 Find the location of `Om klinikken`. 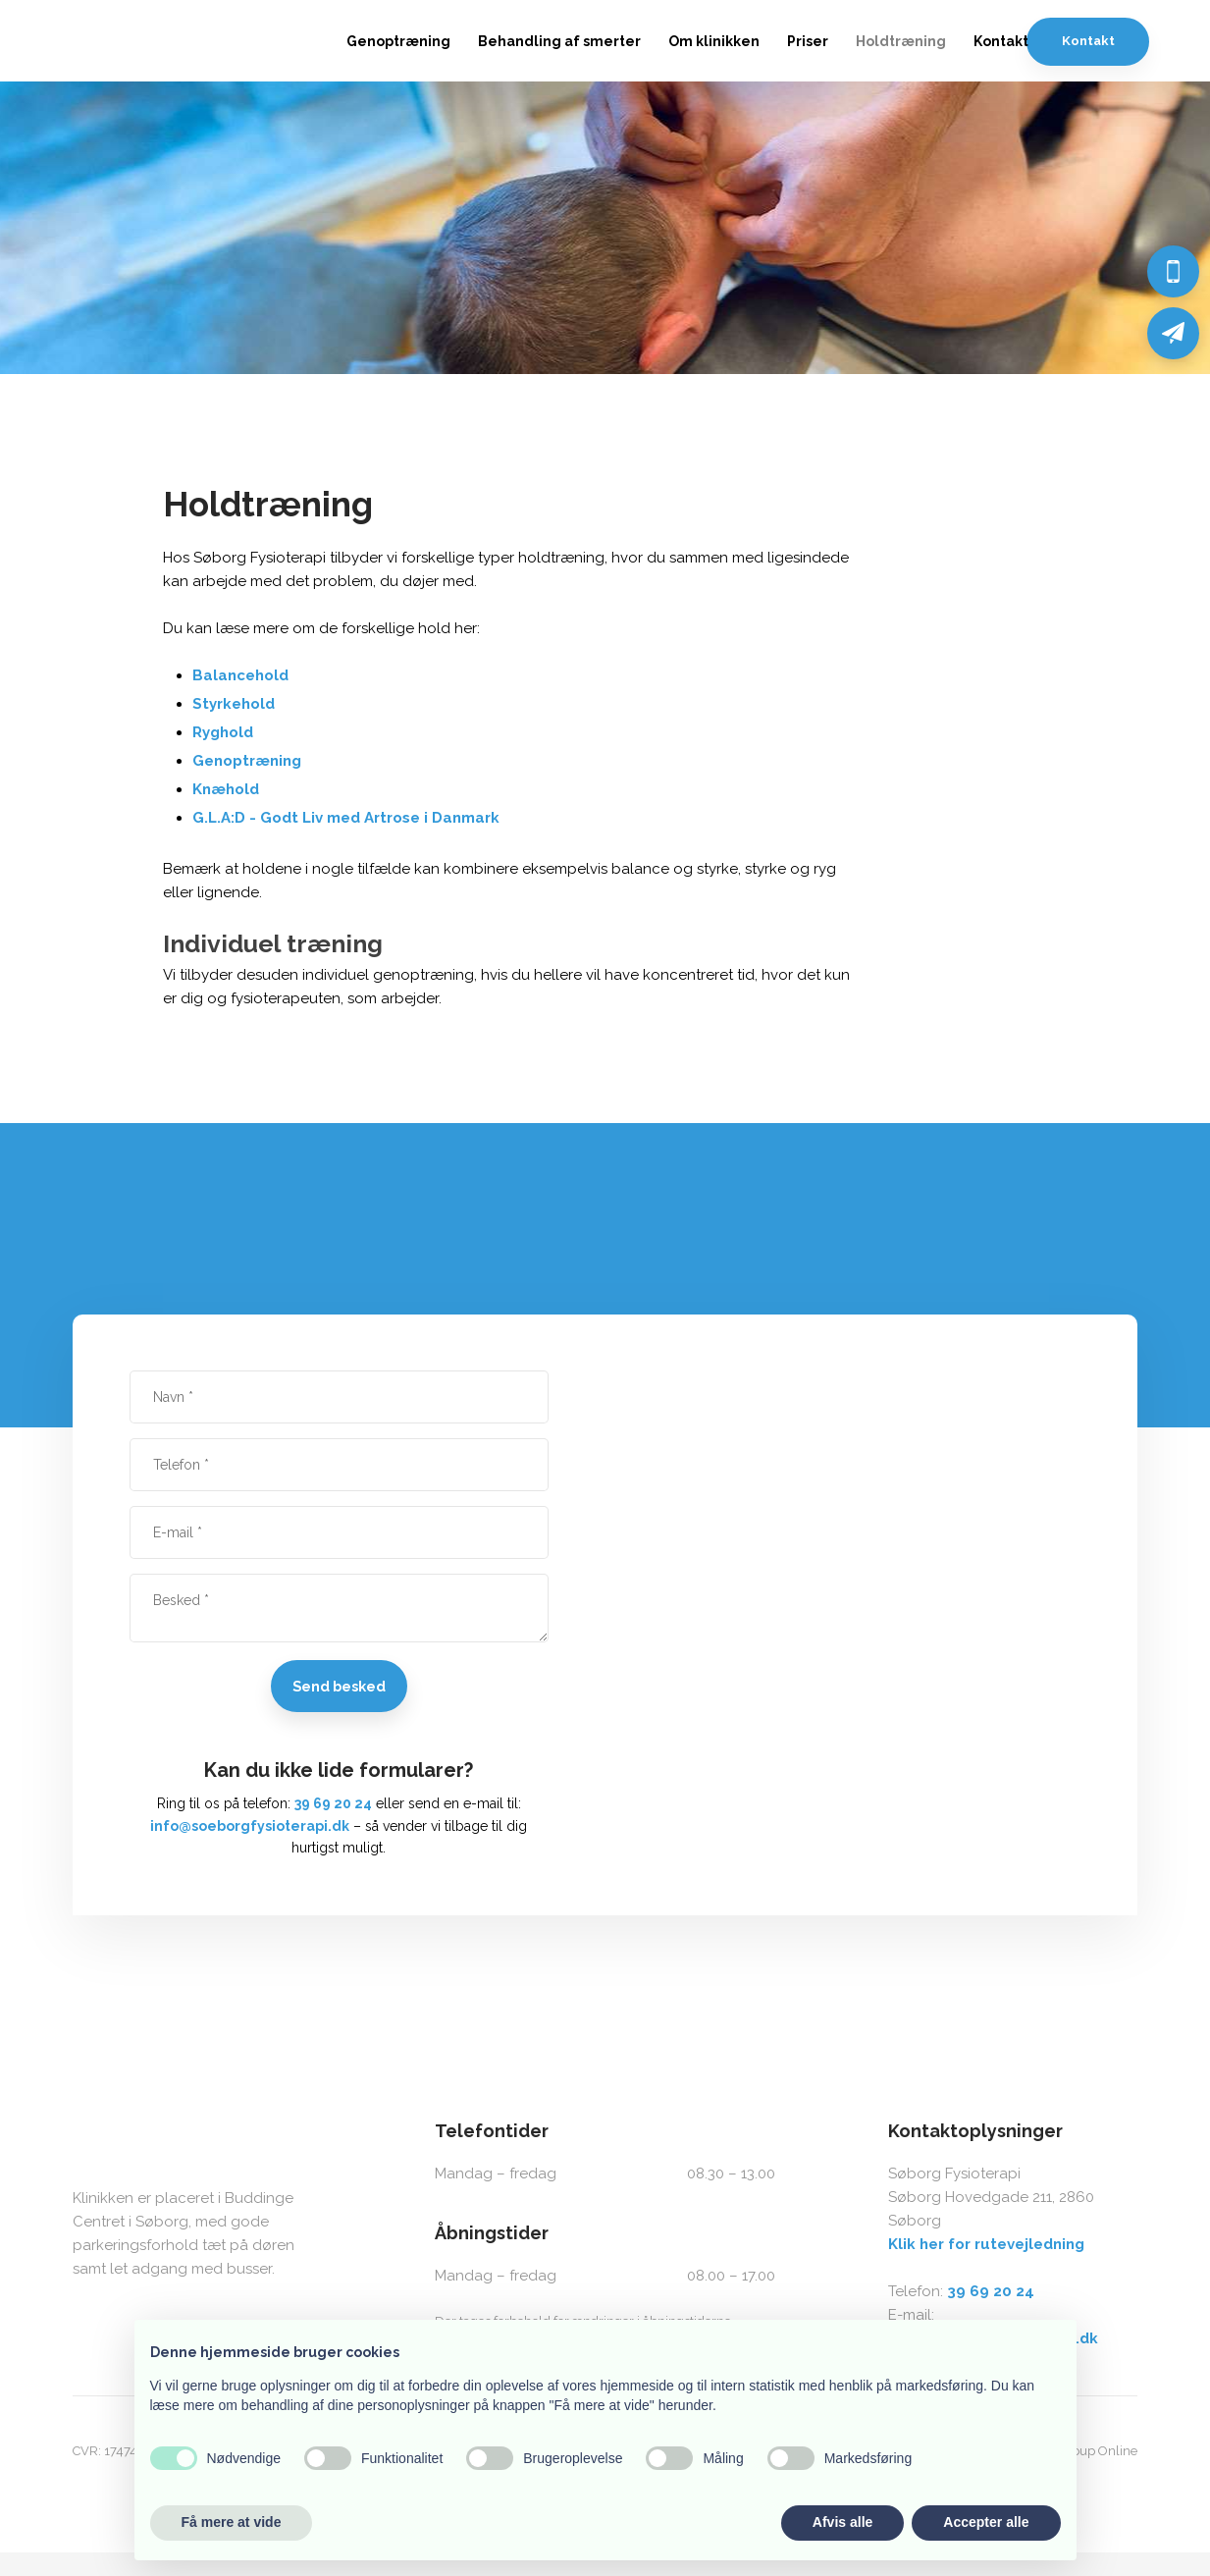

Om klinikken is located at coordinates (714, 41).